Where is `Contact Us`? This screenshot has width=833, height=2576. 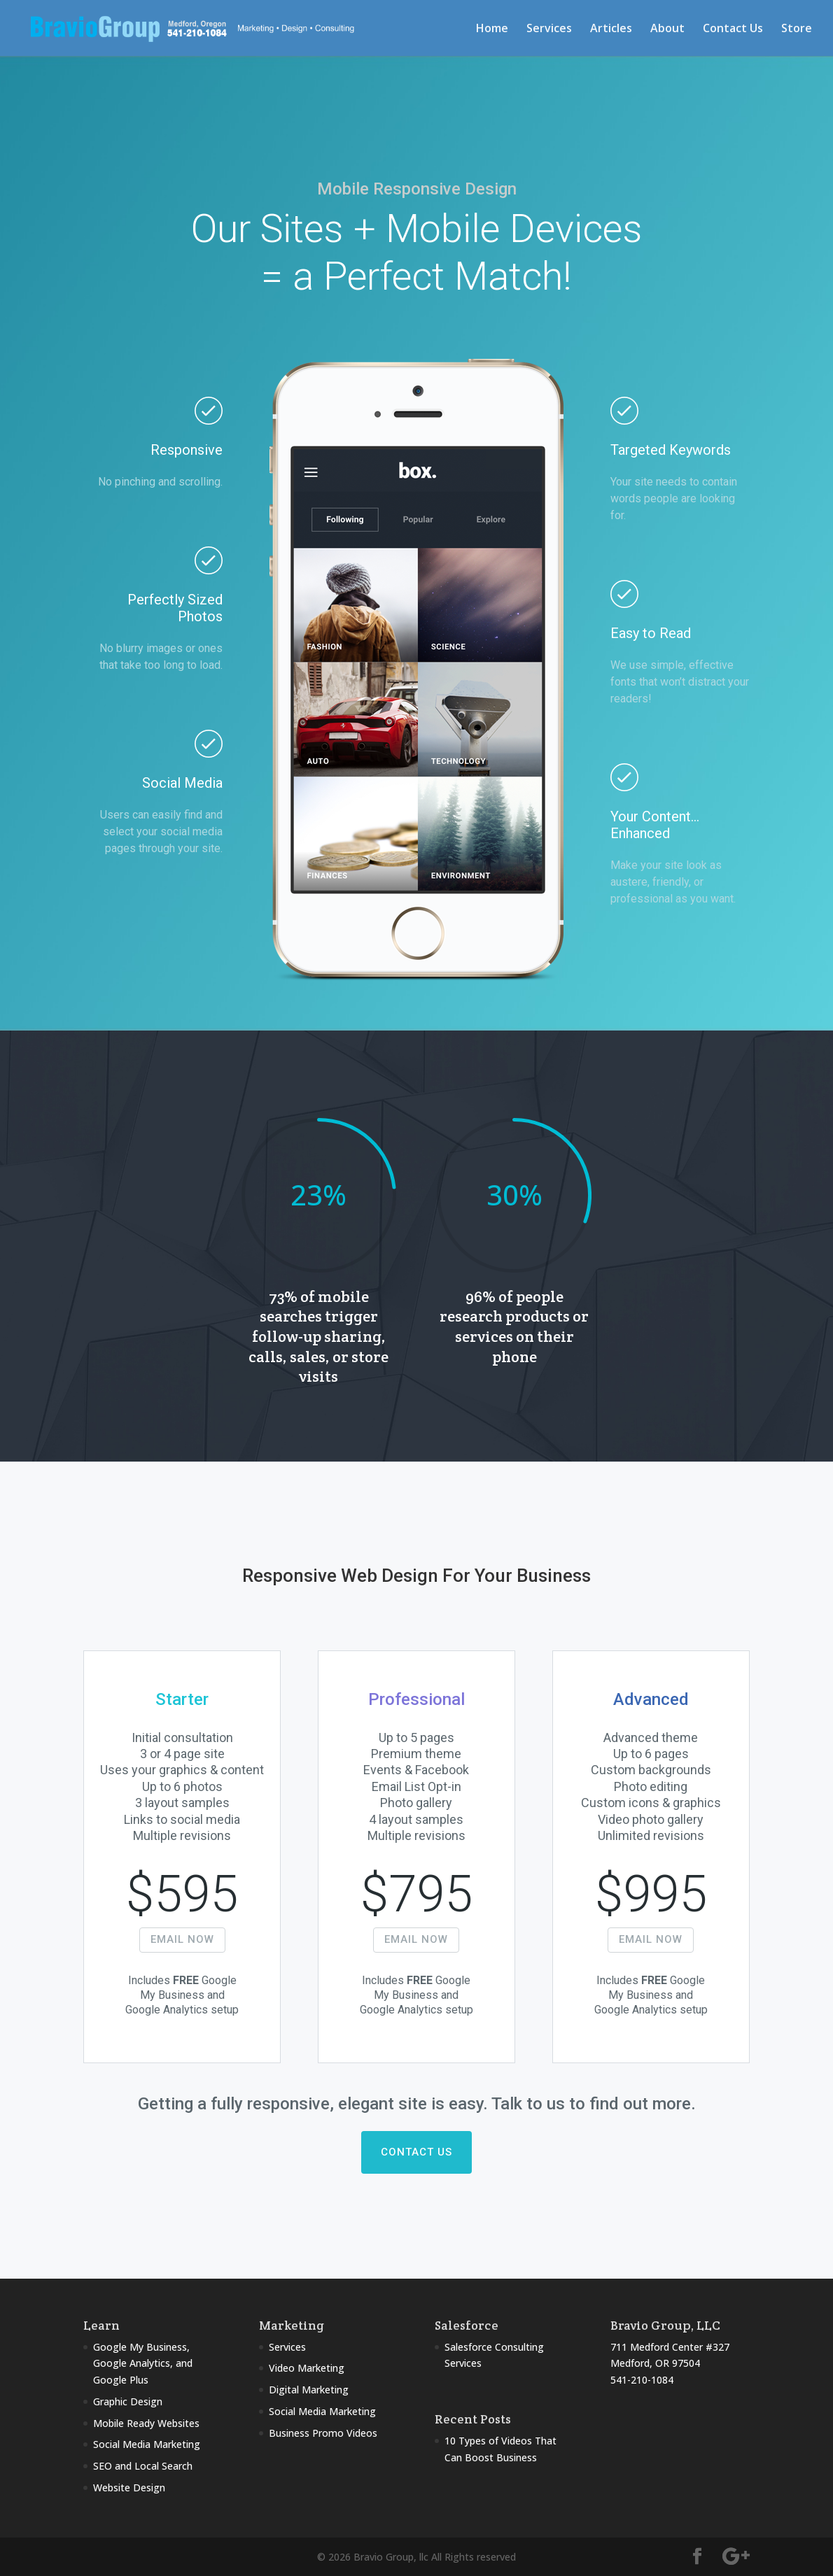 Contact Us is located at coordinates (733, 29).